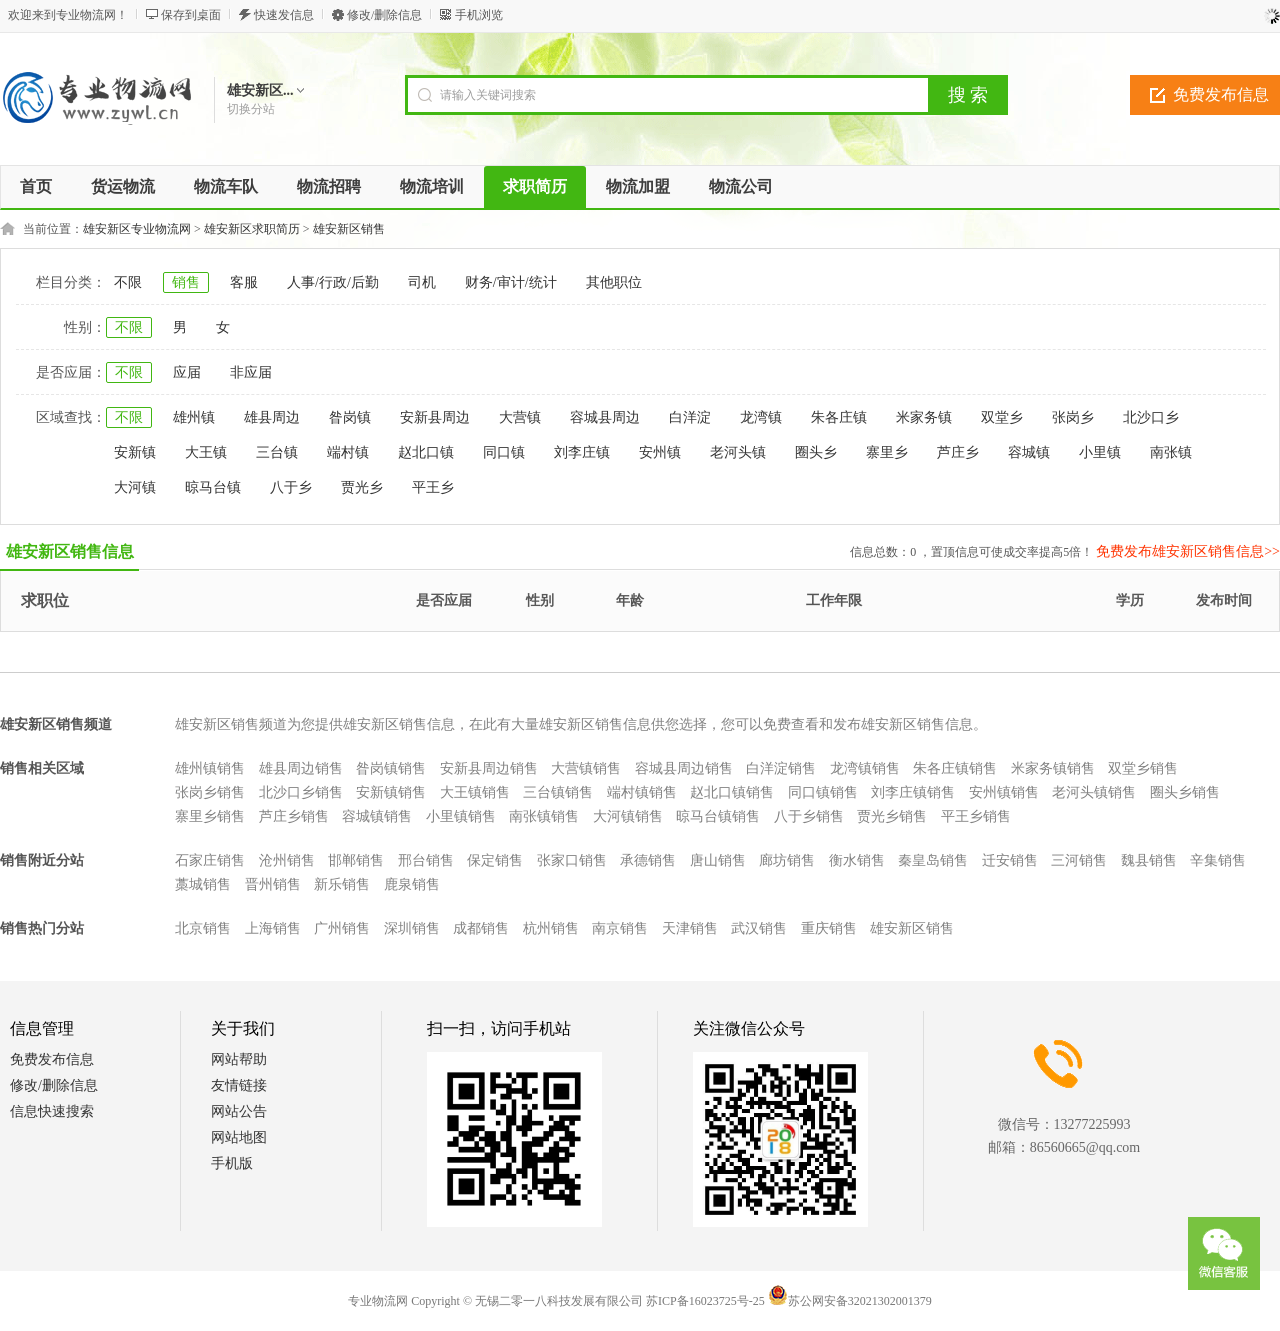 The height and width of the screenshot is (1331, 1280). What do you see at coordinates (252, 229) in the screenshot?
I see `雄安新区求职简历` at bounding box center [252, 229].